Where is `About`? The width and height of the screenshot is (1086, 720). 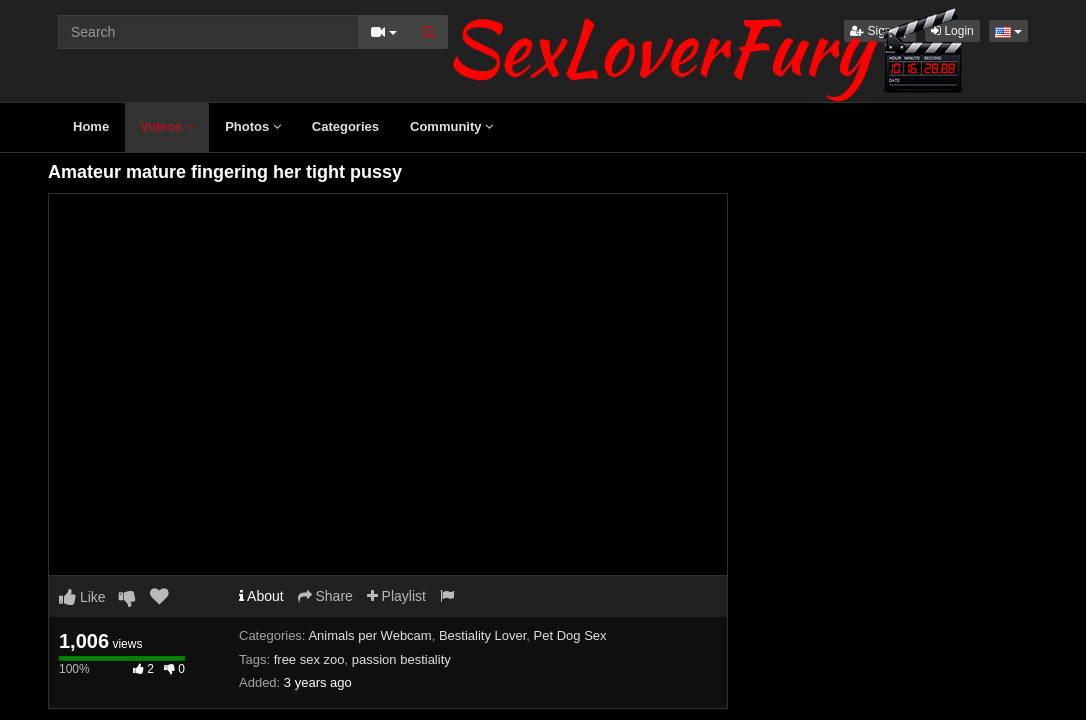
About is located at coordinates (261, 596).